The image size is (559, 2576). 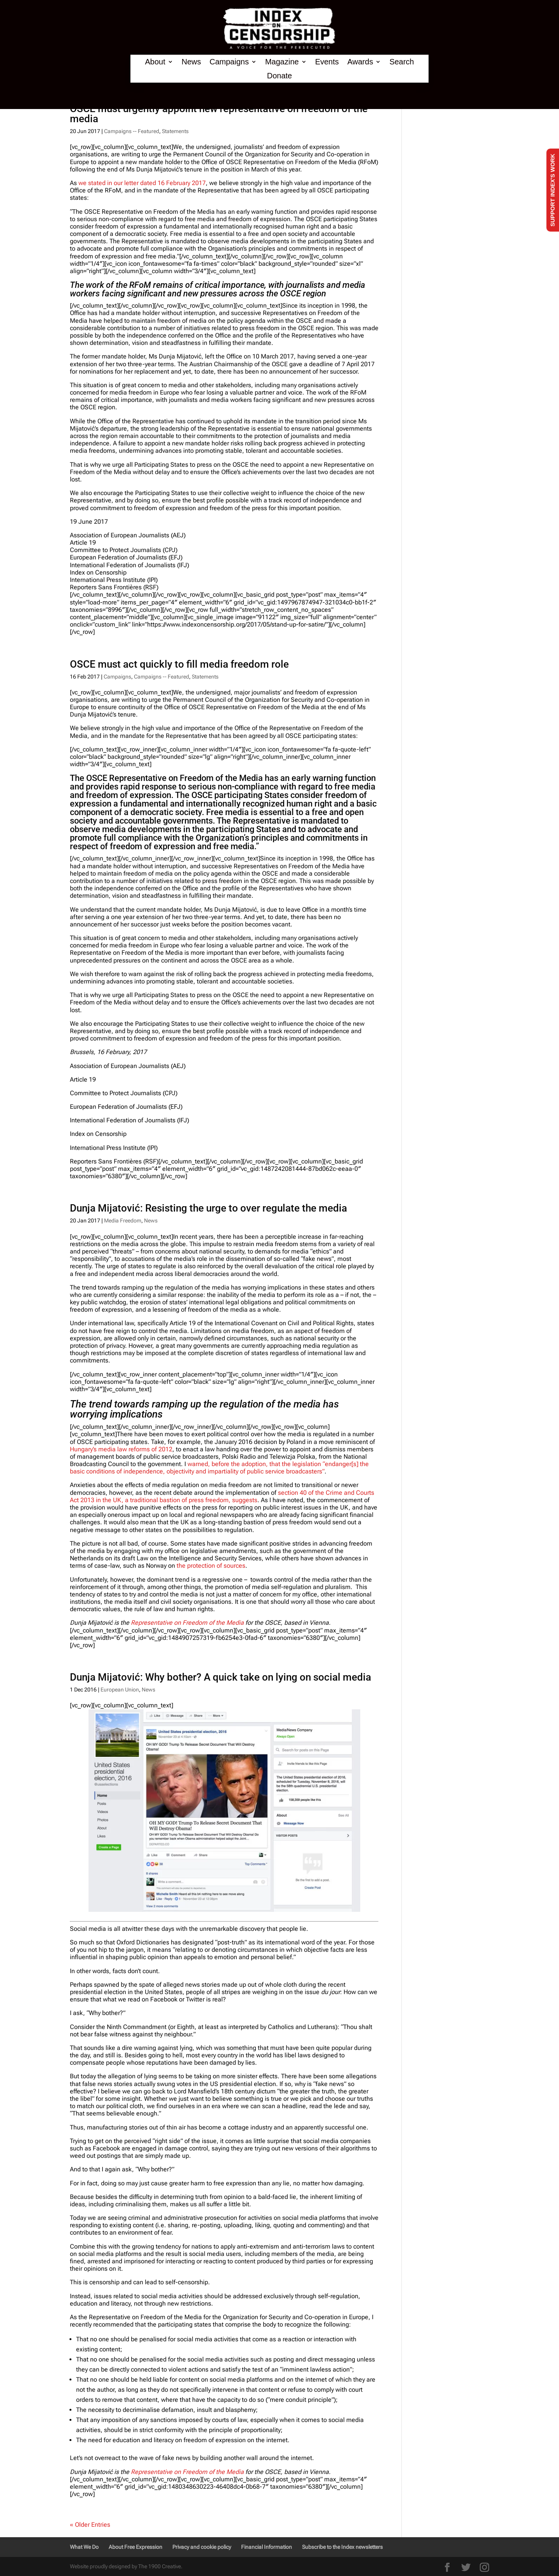 What do you see at coordinates (201, 2547) in the screenshot?
I see `Privacy and cookie policy` at bounding box center [201, 2547].